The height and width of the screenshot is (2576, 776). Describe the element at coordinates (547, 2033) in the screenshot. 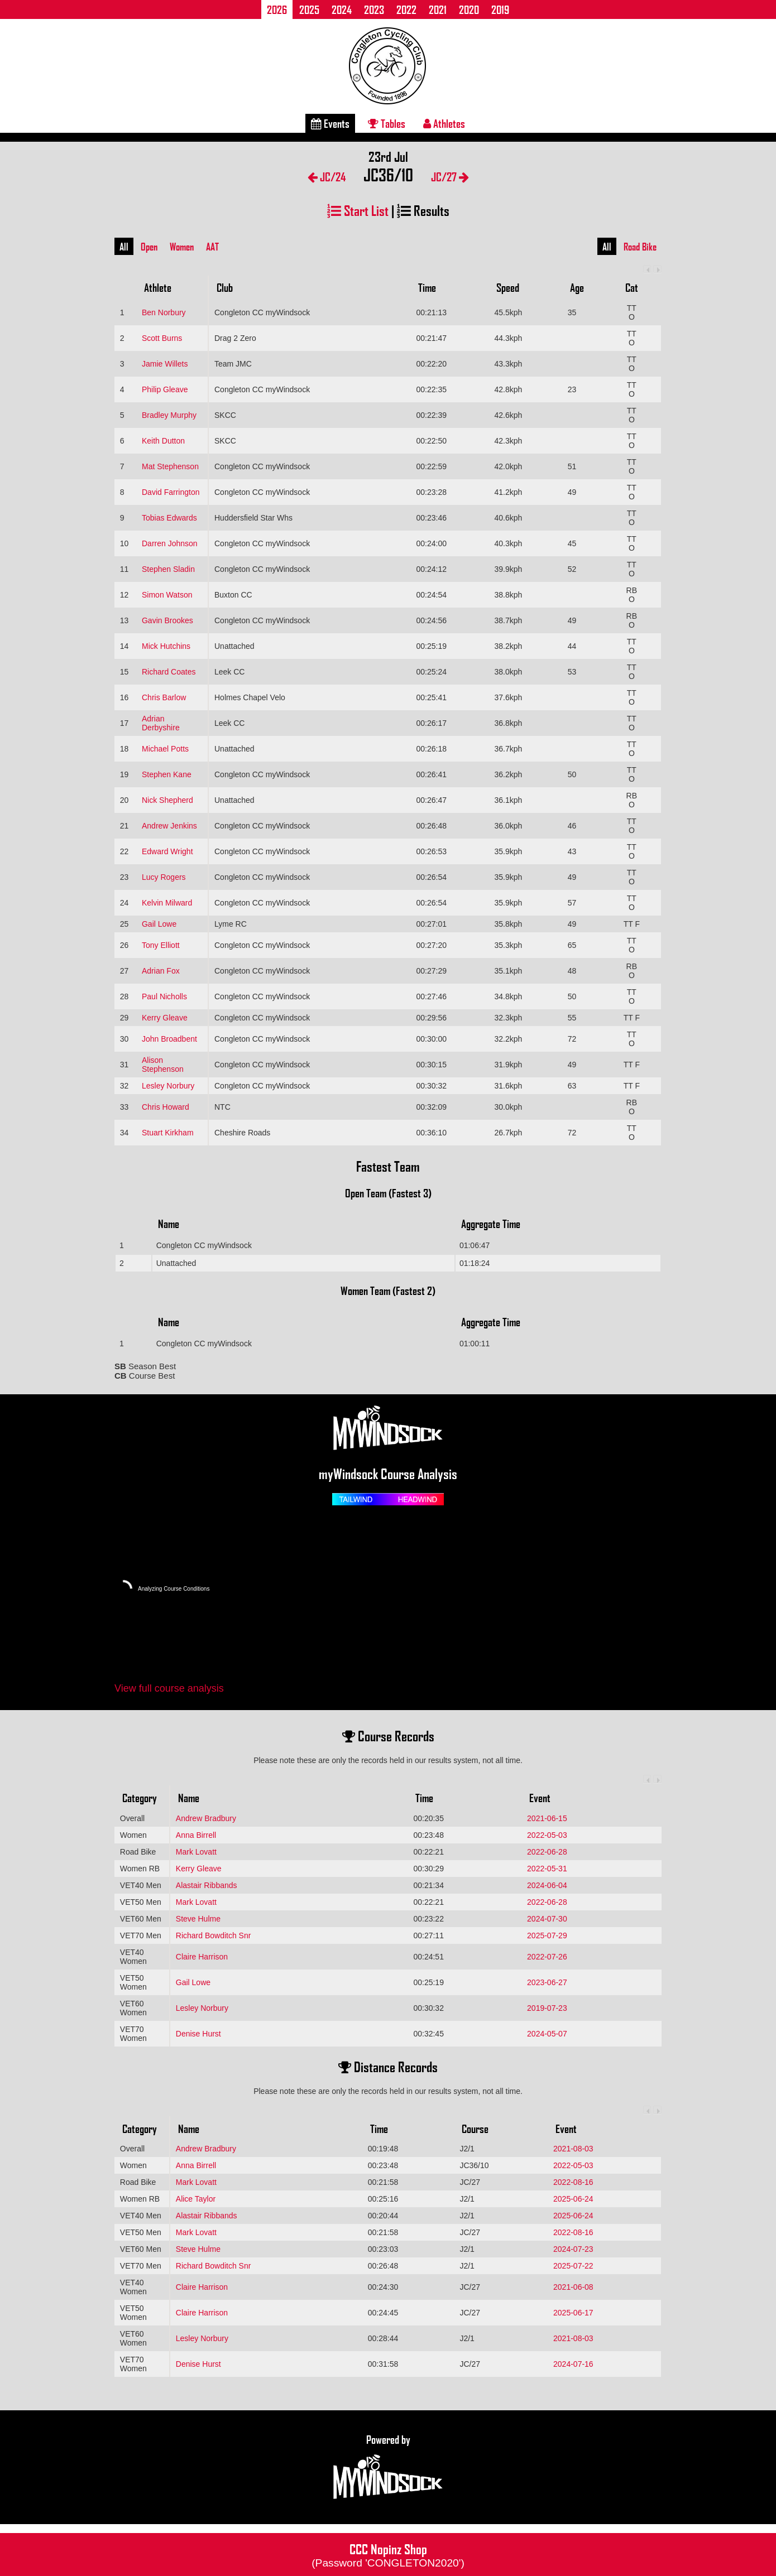

I see `2024-05-07` at that location.